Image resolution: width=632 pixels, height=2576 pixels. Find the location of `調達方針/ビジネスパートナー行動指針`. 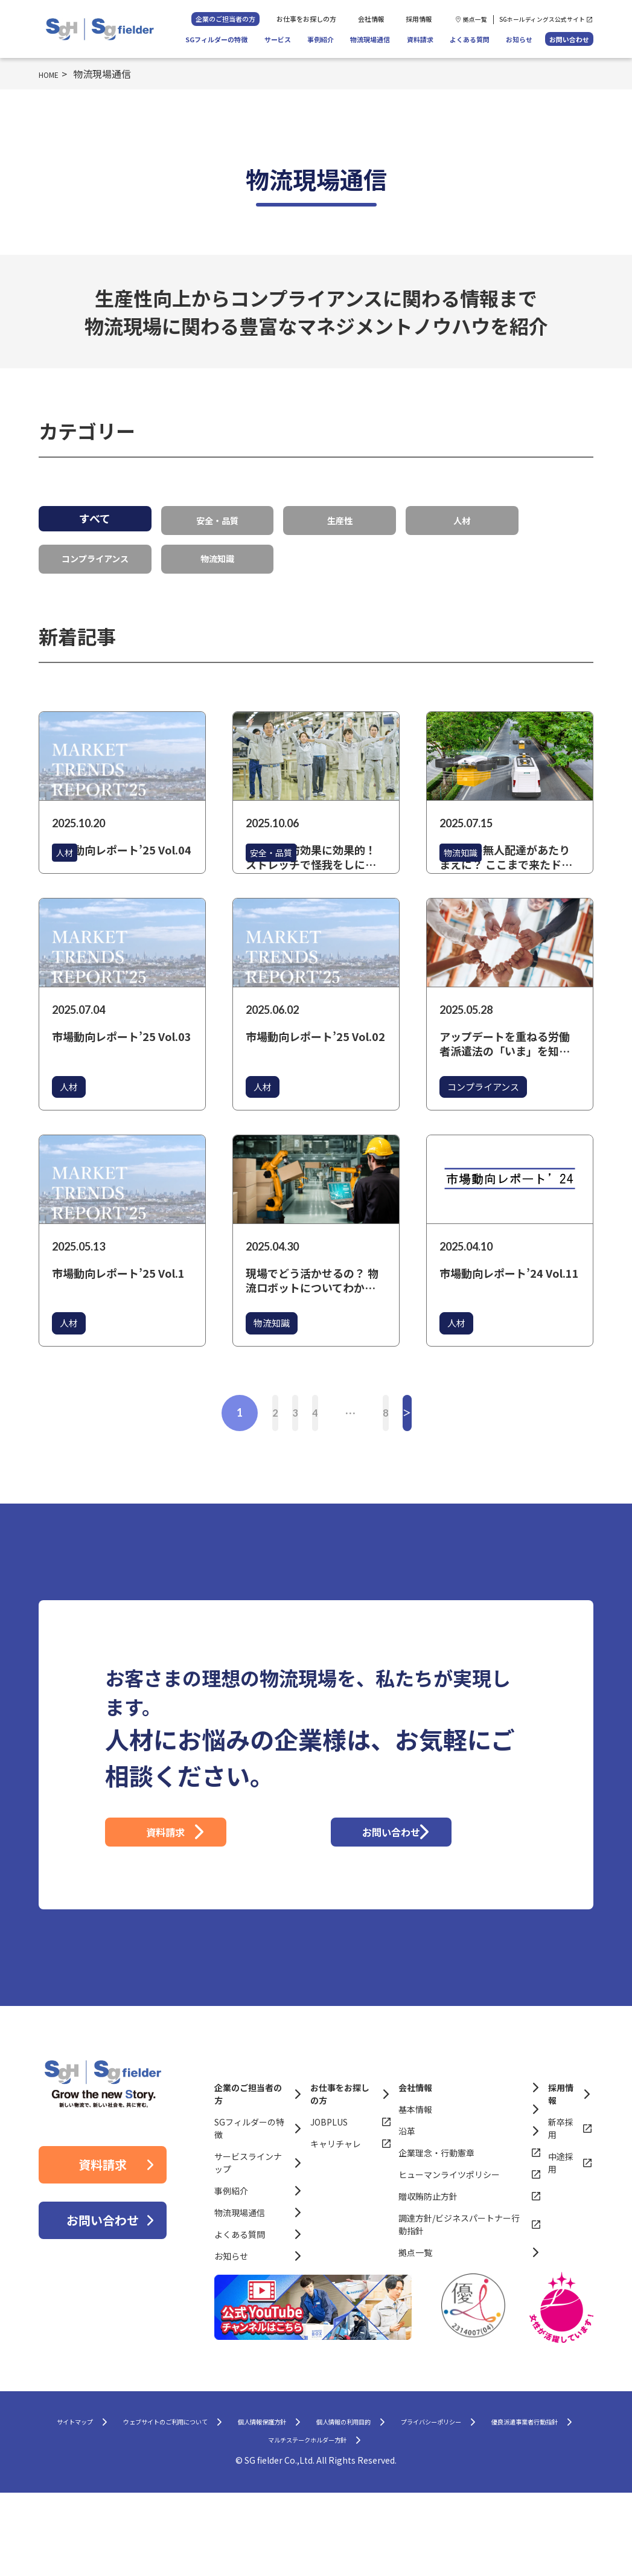

調達方針/ビジネスパートナー行動指針 is located at coordinates (459, 2297).